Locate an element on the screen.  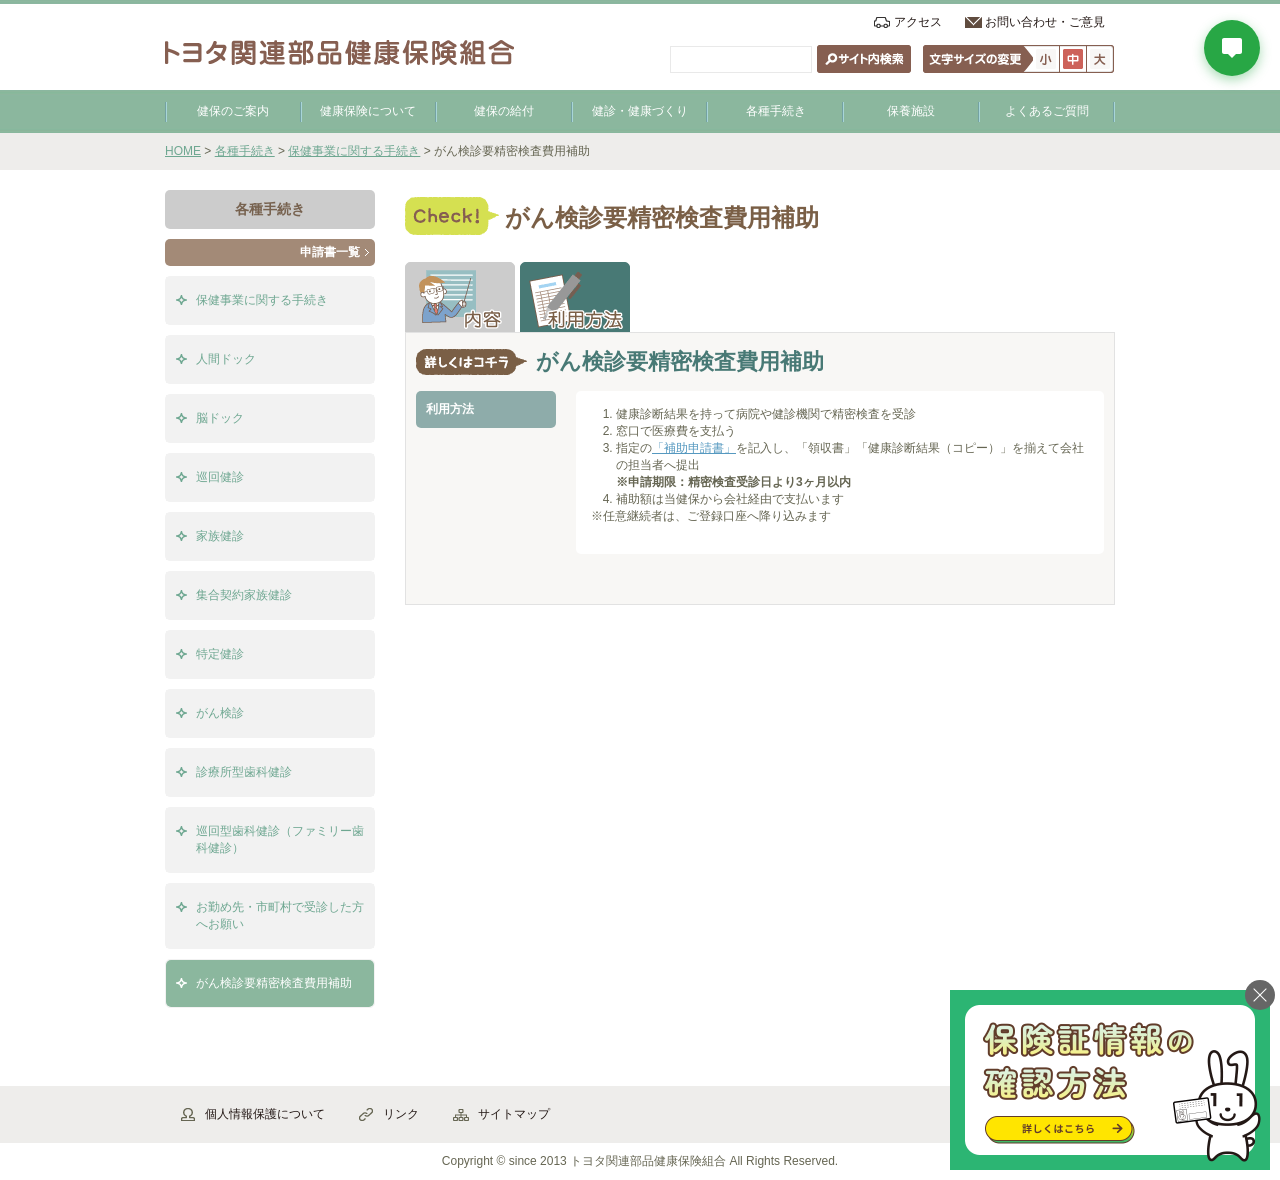
集合契約家族健診 is located at coordinates (244, 595).